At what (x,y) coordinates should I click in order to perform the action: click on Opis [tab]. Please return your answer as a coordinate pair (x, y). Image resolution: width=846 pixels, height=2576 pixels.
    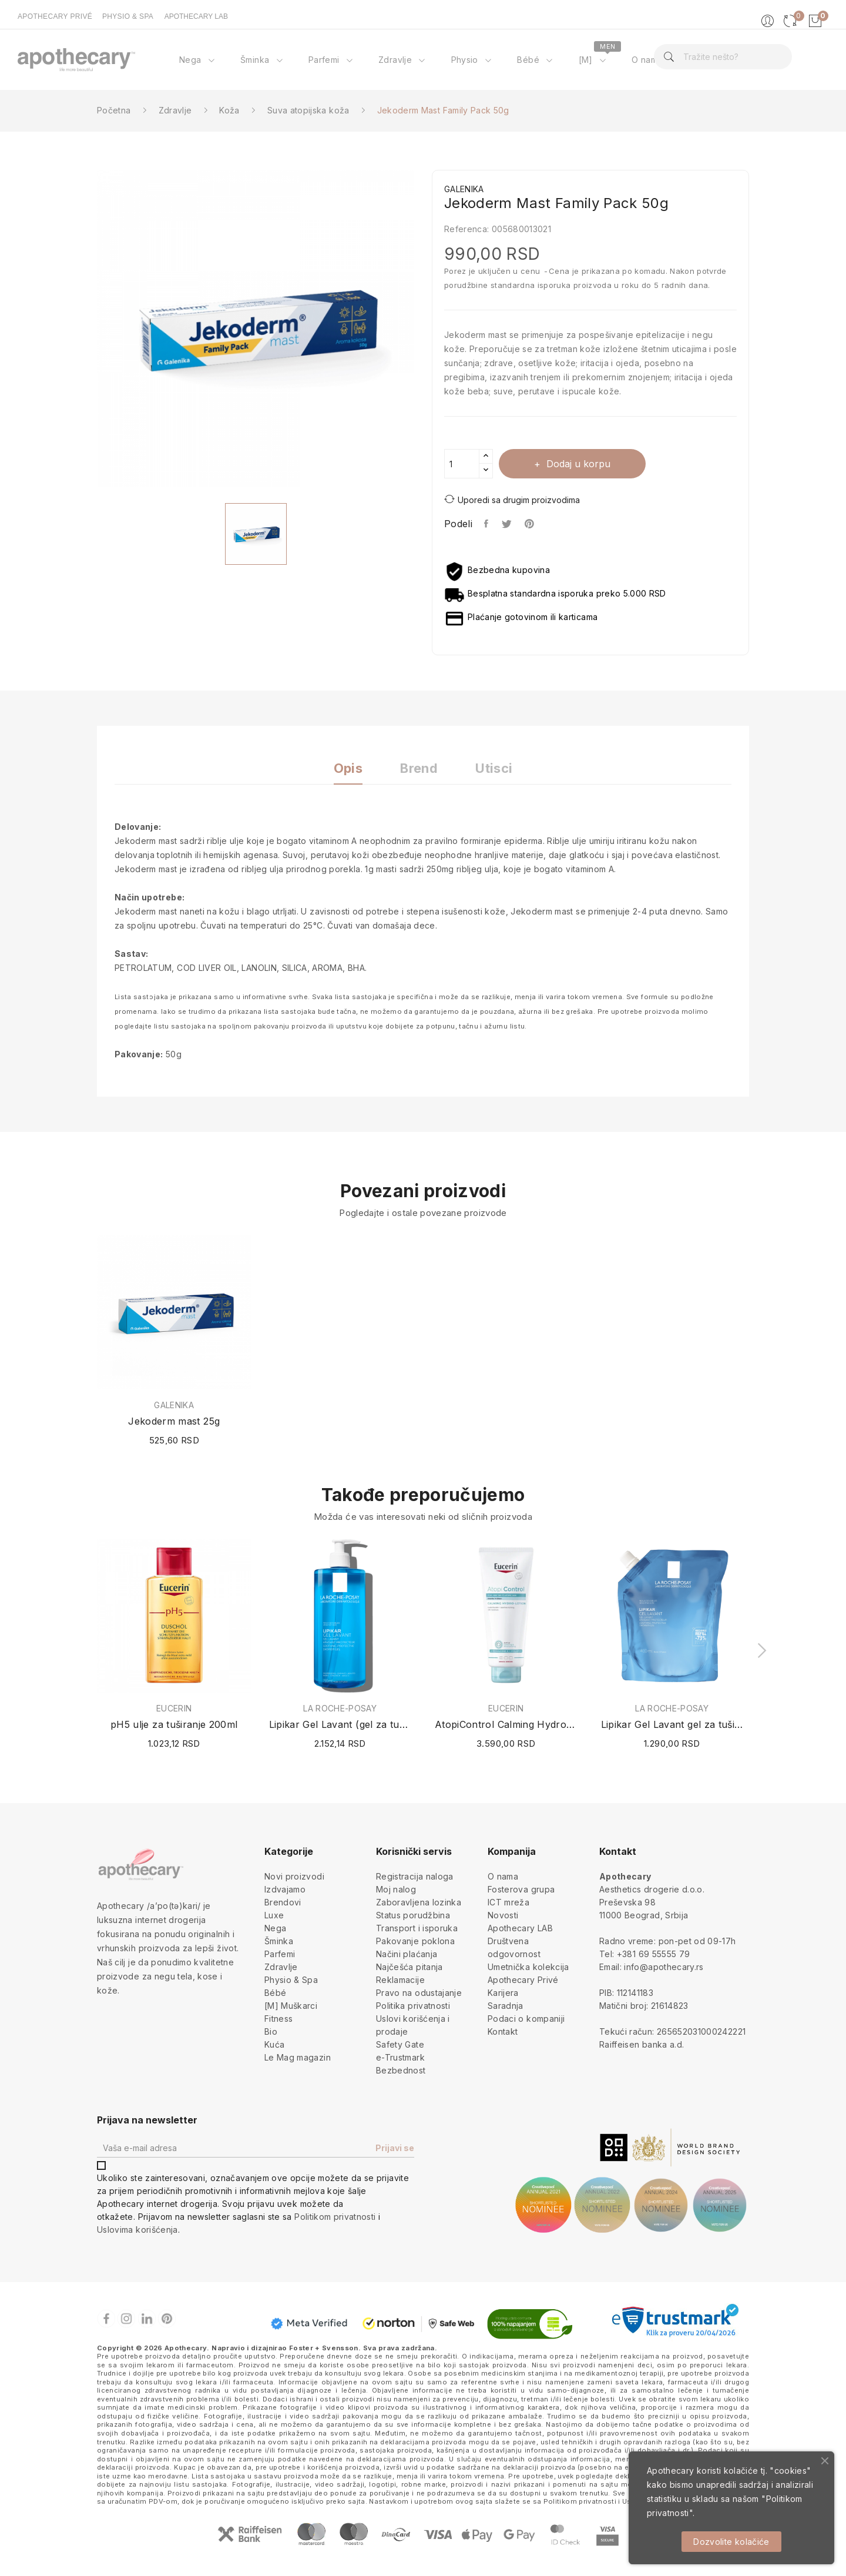
    Looking at the image, I should click on (348, 768).